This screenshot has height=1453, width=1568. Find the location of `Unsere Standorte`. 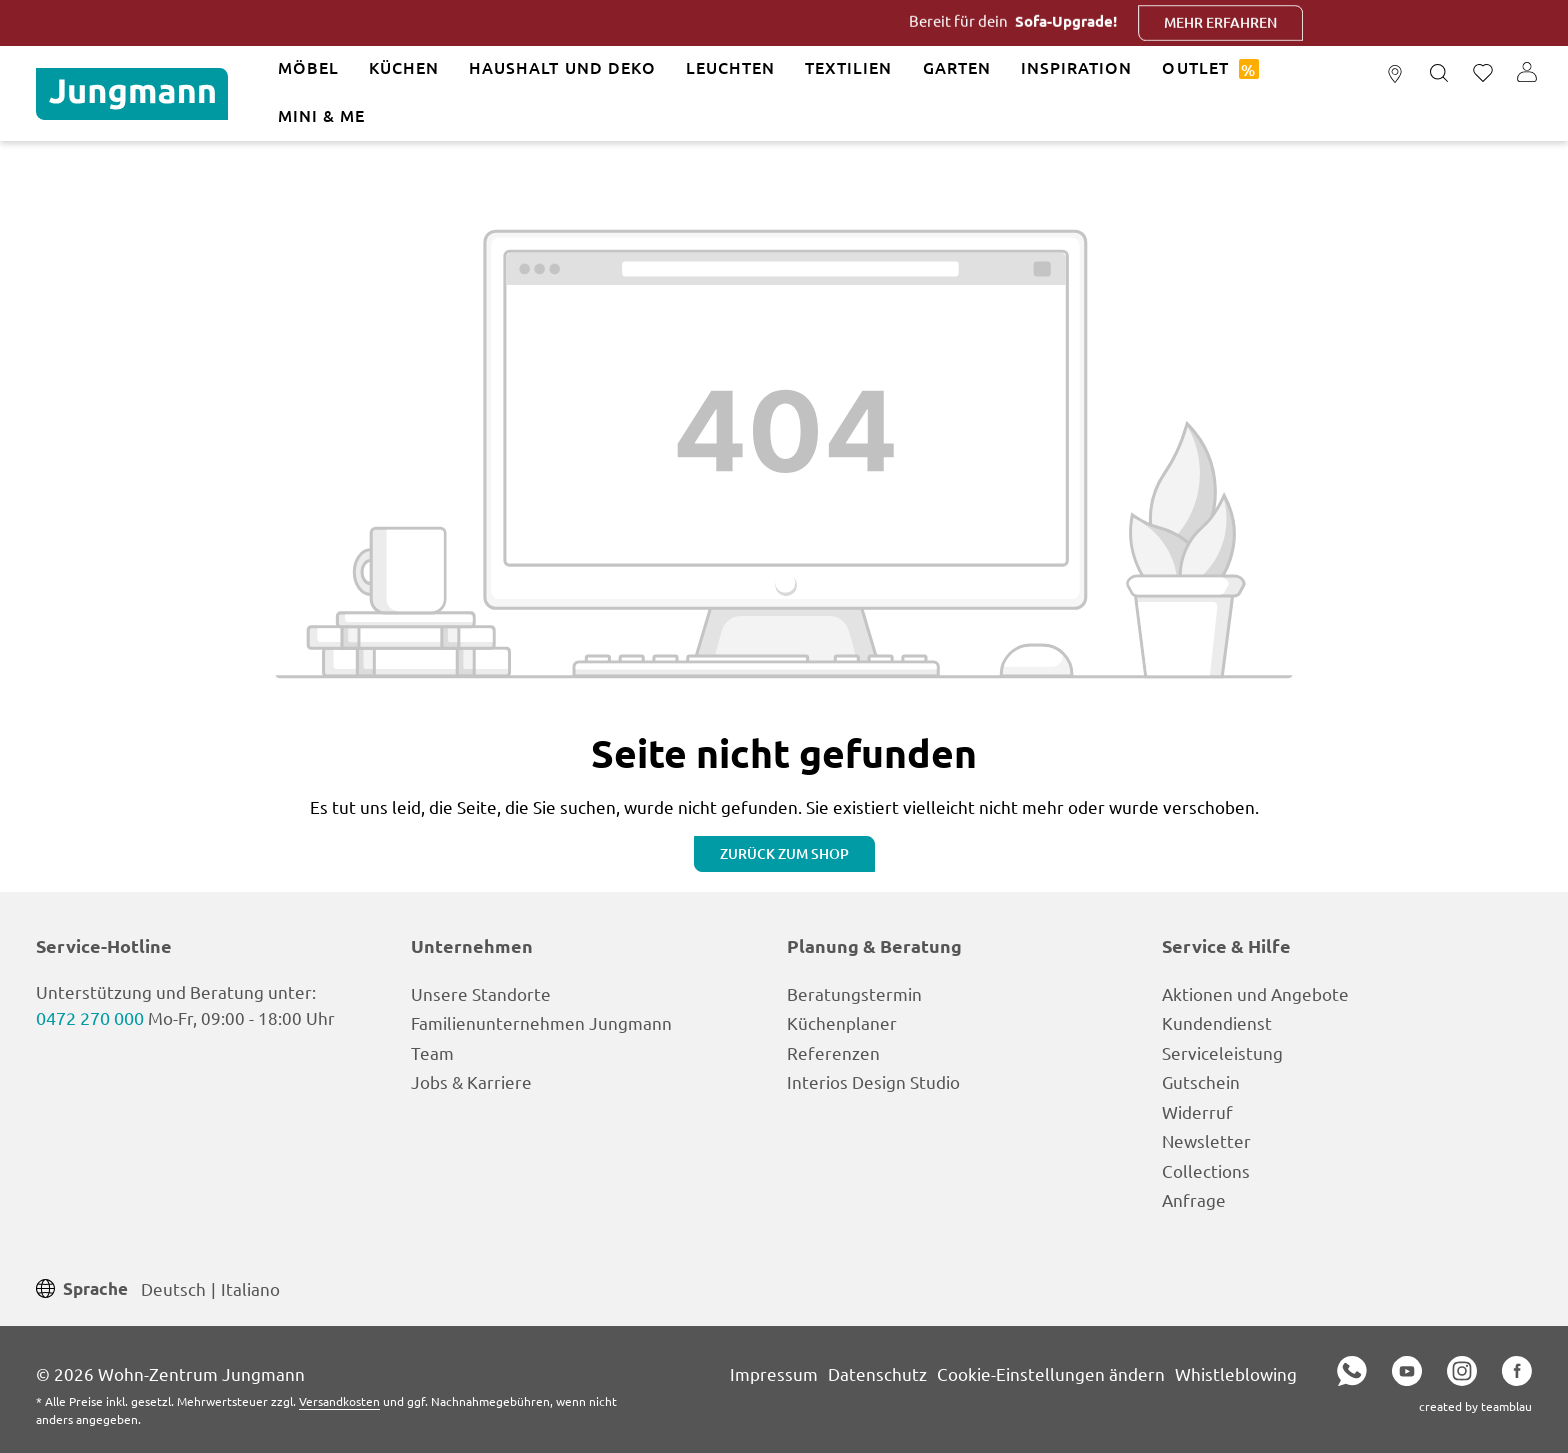

Unsere Standorte is located at coordinates (481, 993).